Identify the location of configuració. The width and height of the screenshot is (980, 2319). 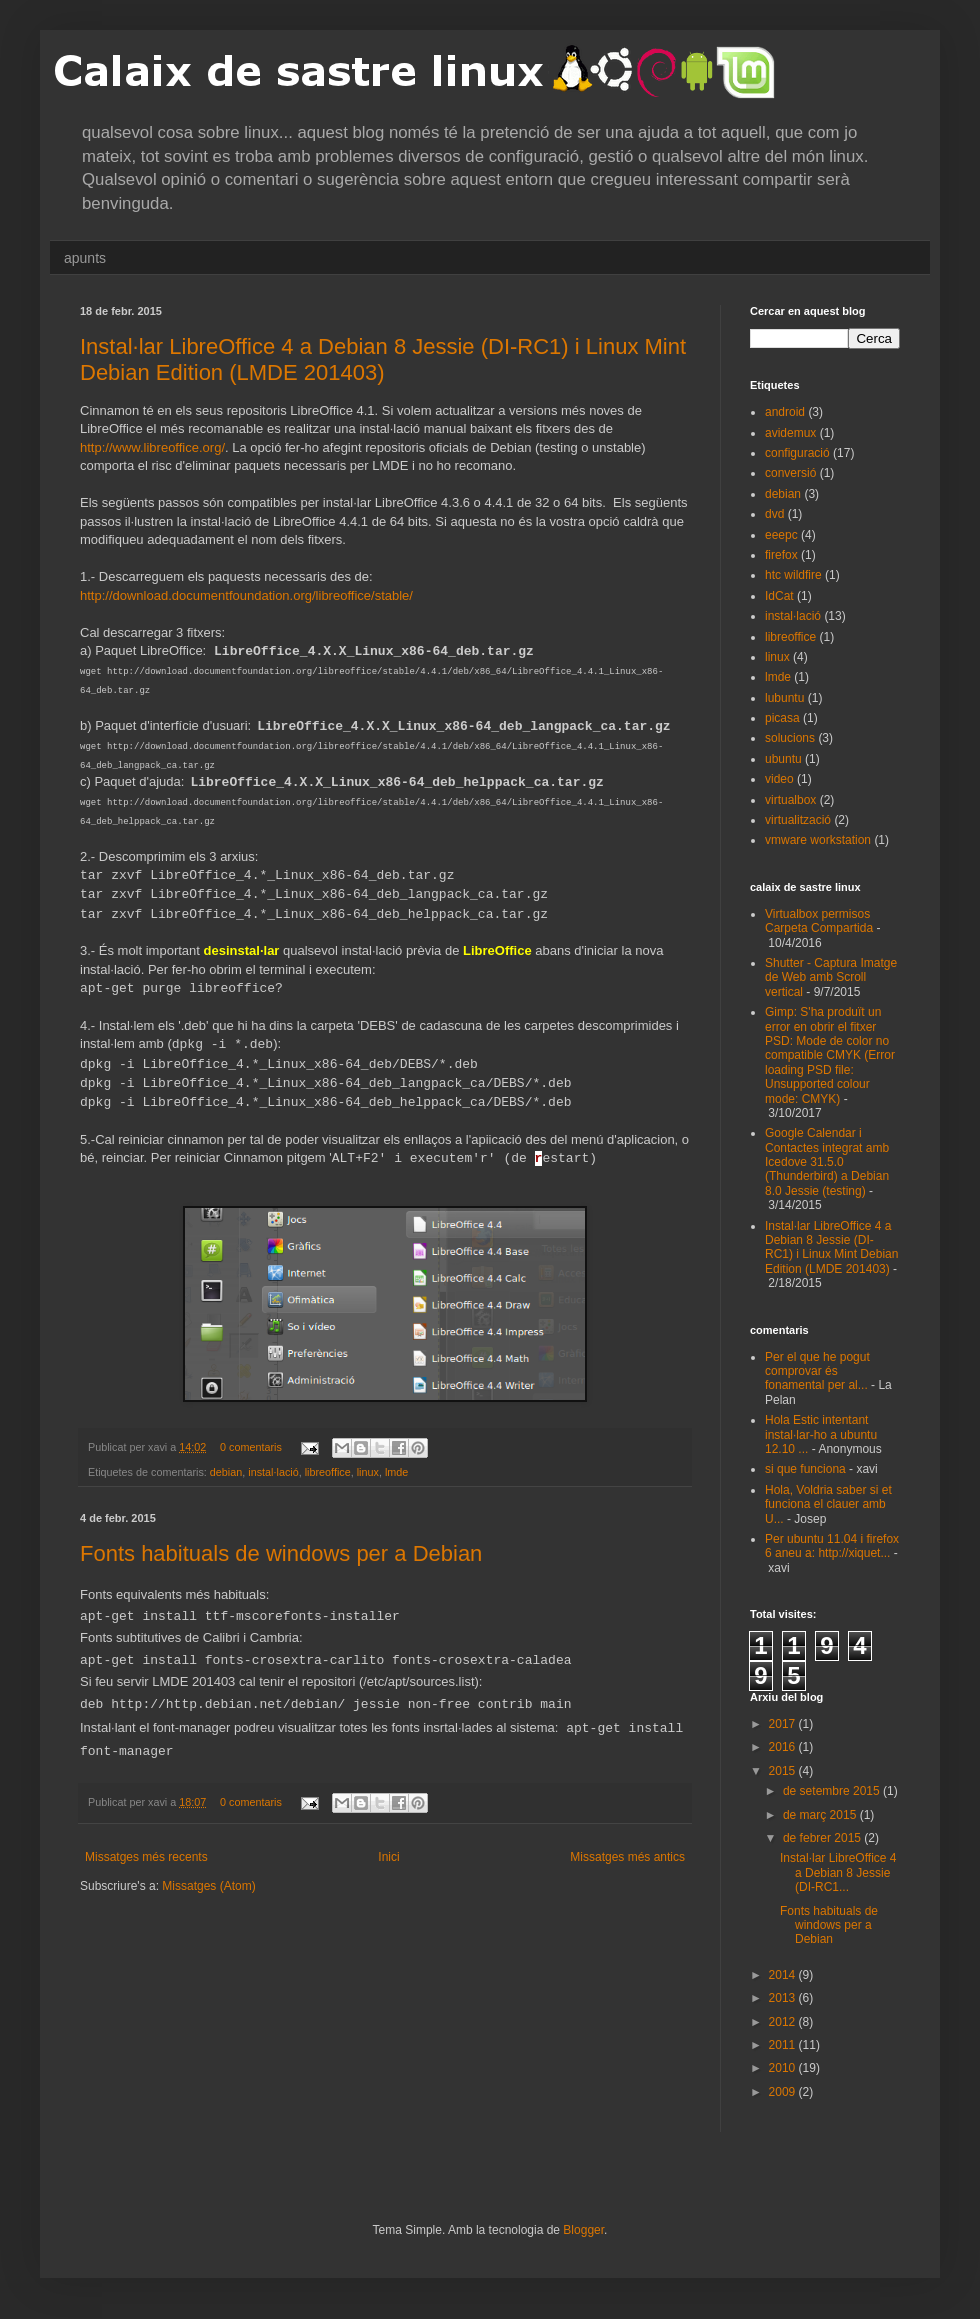
(797, 453).